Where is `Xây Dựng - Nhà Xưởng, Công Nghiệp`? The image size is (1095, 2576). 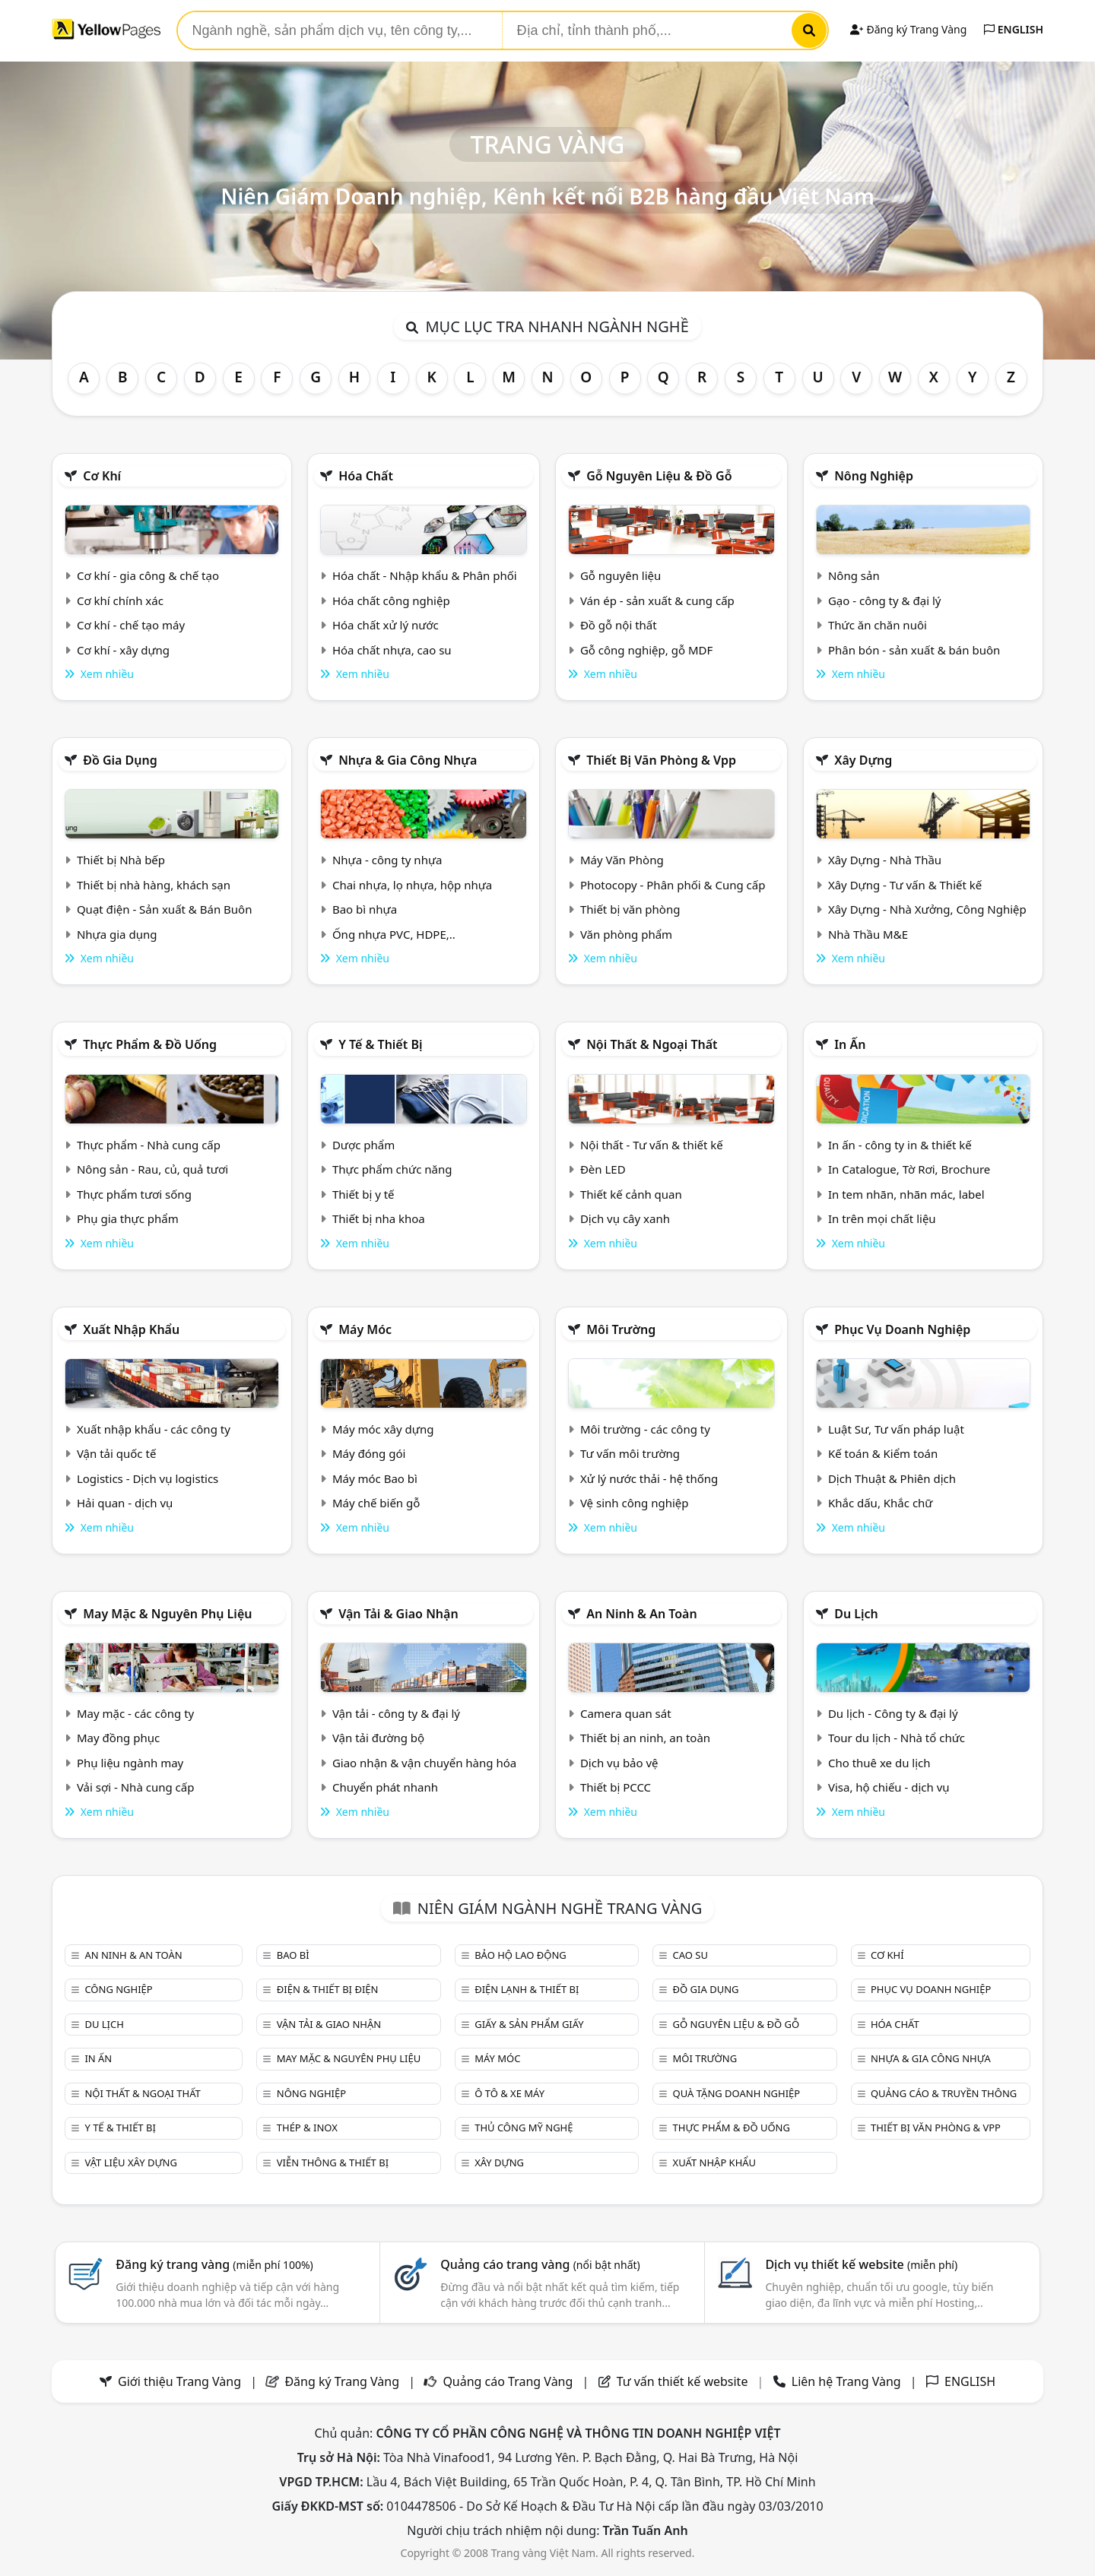 Xây Dựng - Nhà Xưởng, Công Nghiệp is located at coordinates (927, 909).